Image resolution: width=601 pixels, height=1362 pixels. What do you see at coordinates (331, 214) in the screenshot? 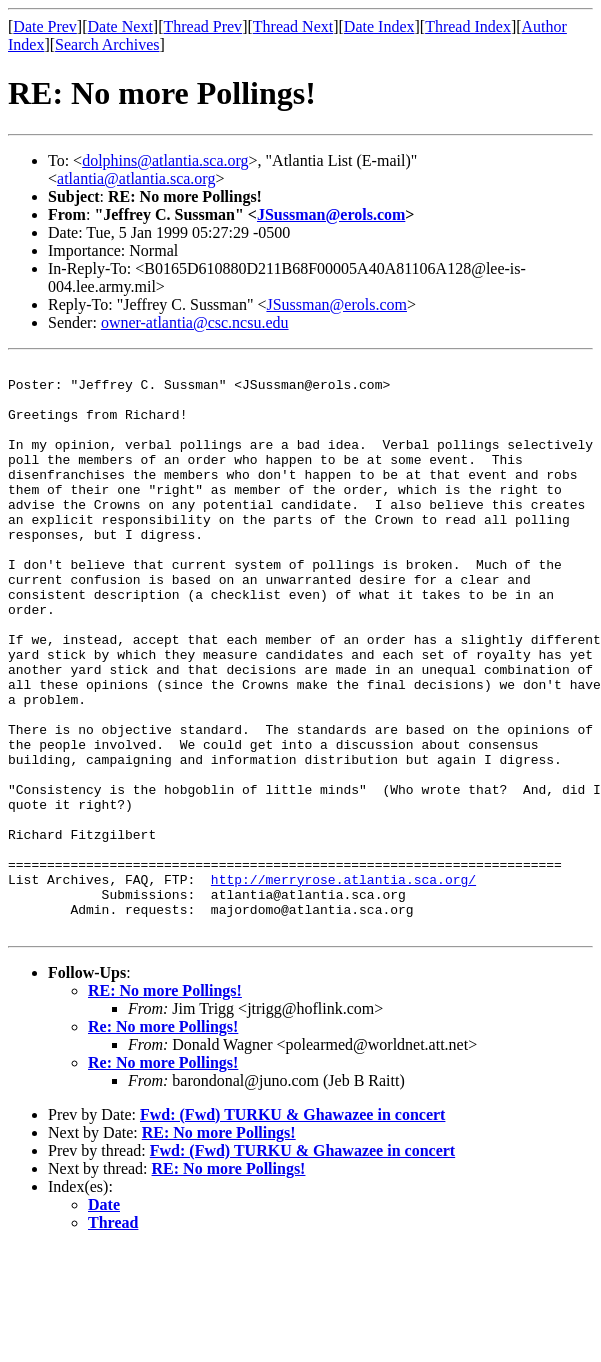
I see `JSussman@erols.com` at bounding box center [331, 214].